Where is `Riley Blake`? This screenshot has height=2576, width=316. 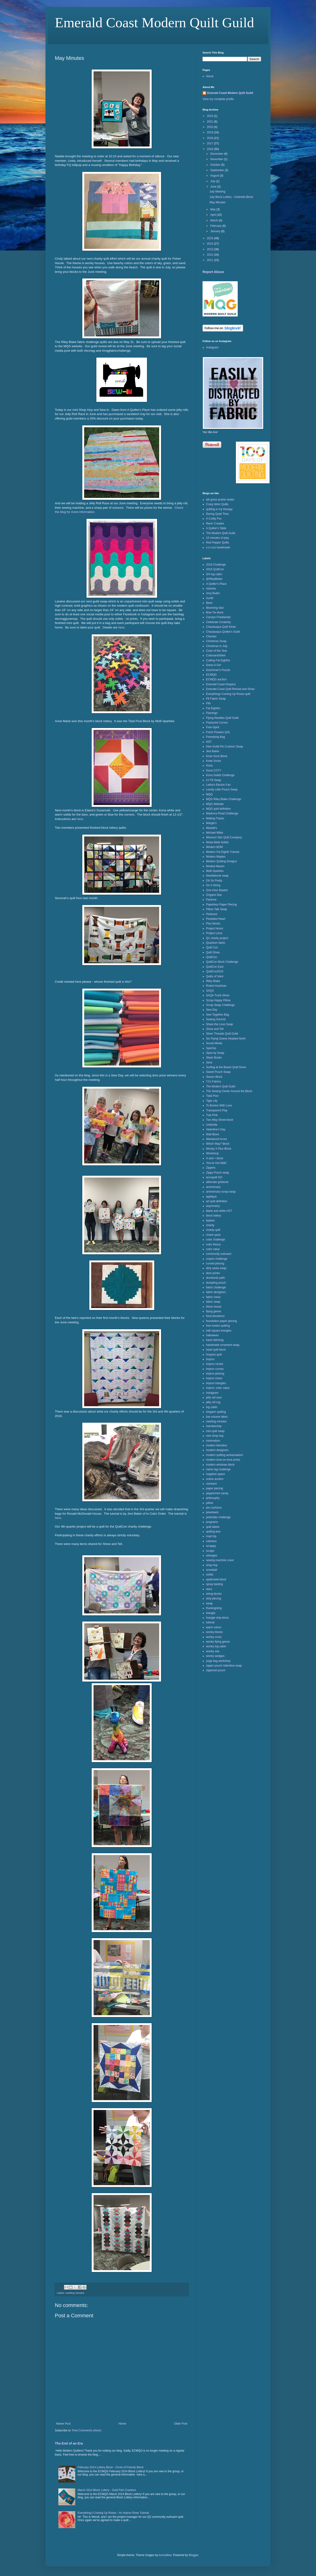
Riley Blake is located at coordinates (213, 981).